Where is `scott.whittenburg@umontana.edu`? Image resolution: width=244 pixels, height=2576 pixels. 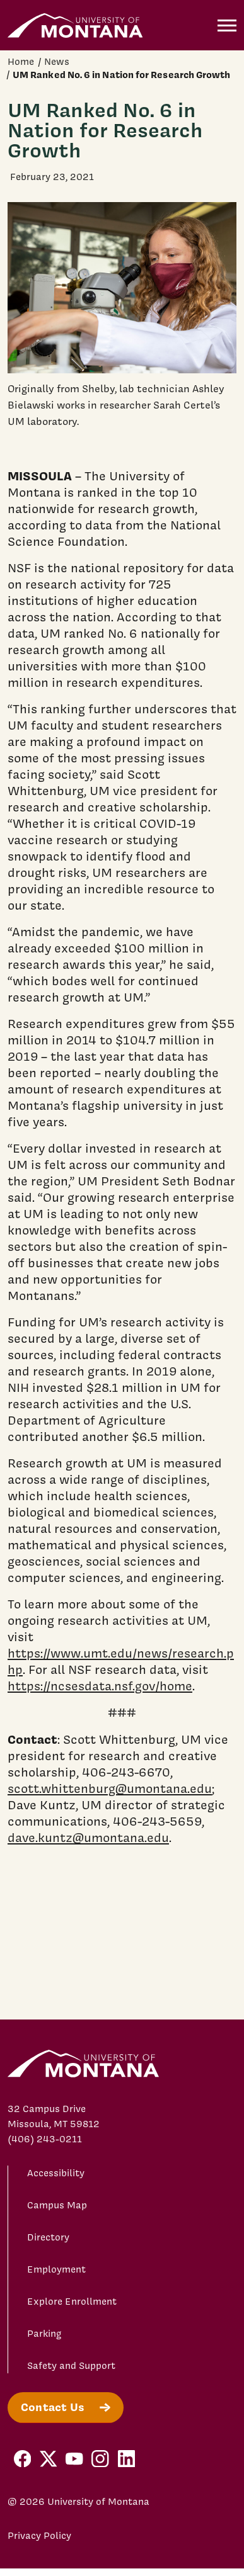 scott.whittenburg@umontana.edu is located at coordinates (110, 1788).